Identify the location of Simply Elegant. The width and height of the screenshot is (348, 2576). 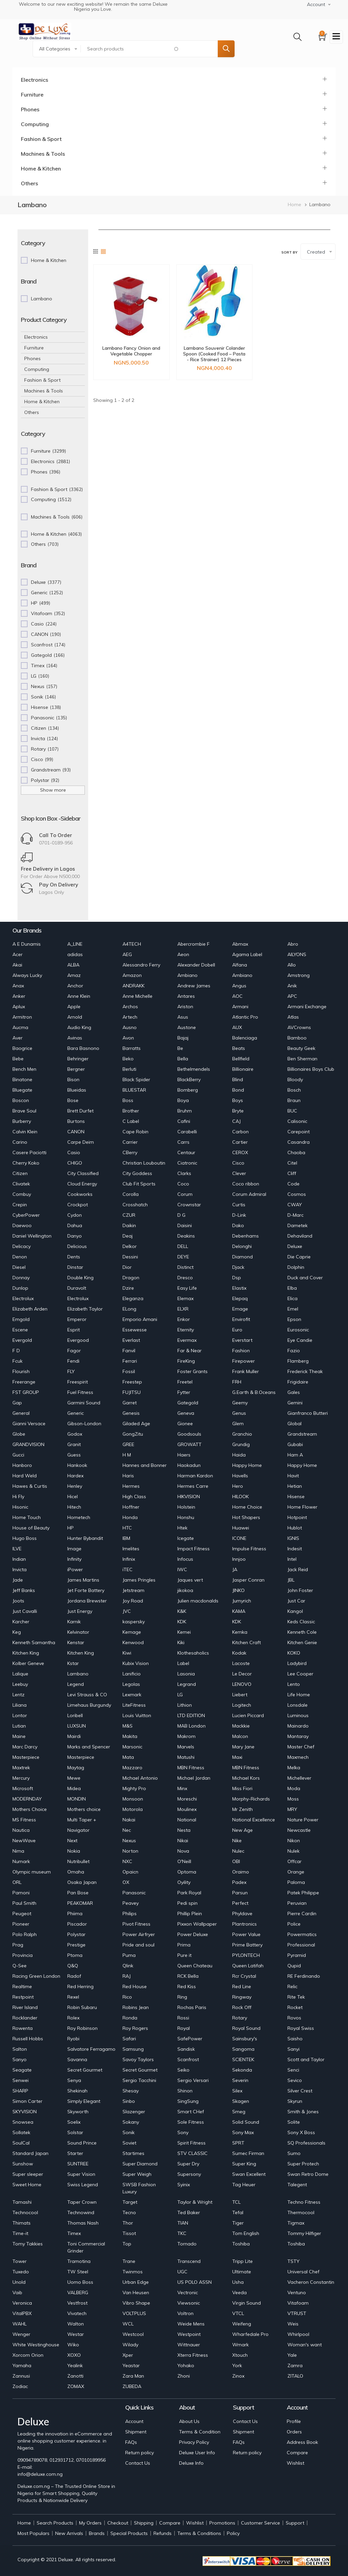
(83, 2101).